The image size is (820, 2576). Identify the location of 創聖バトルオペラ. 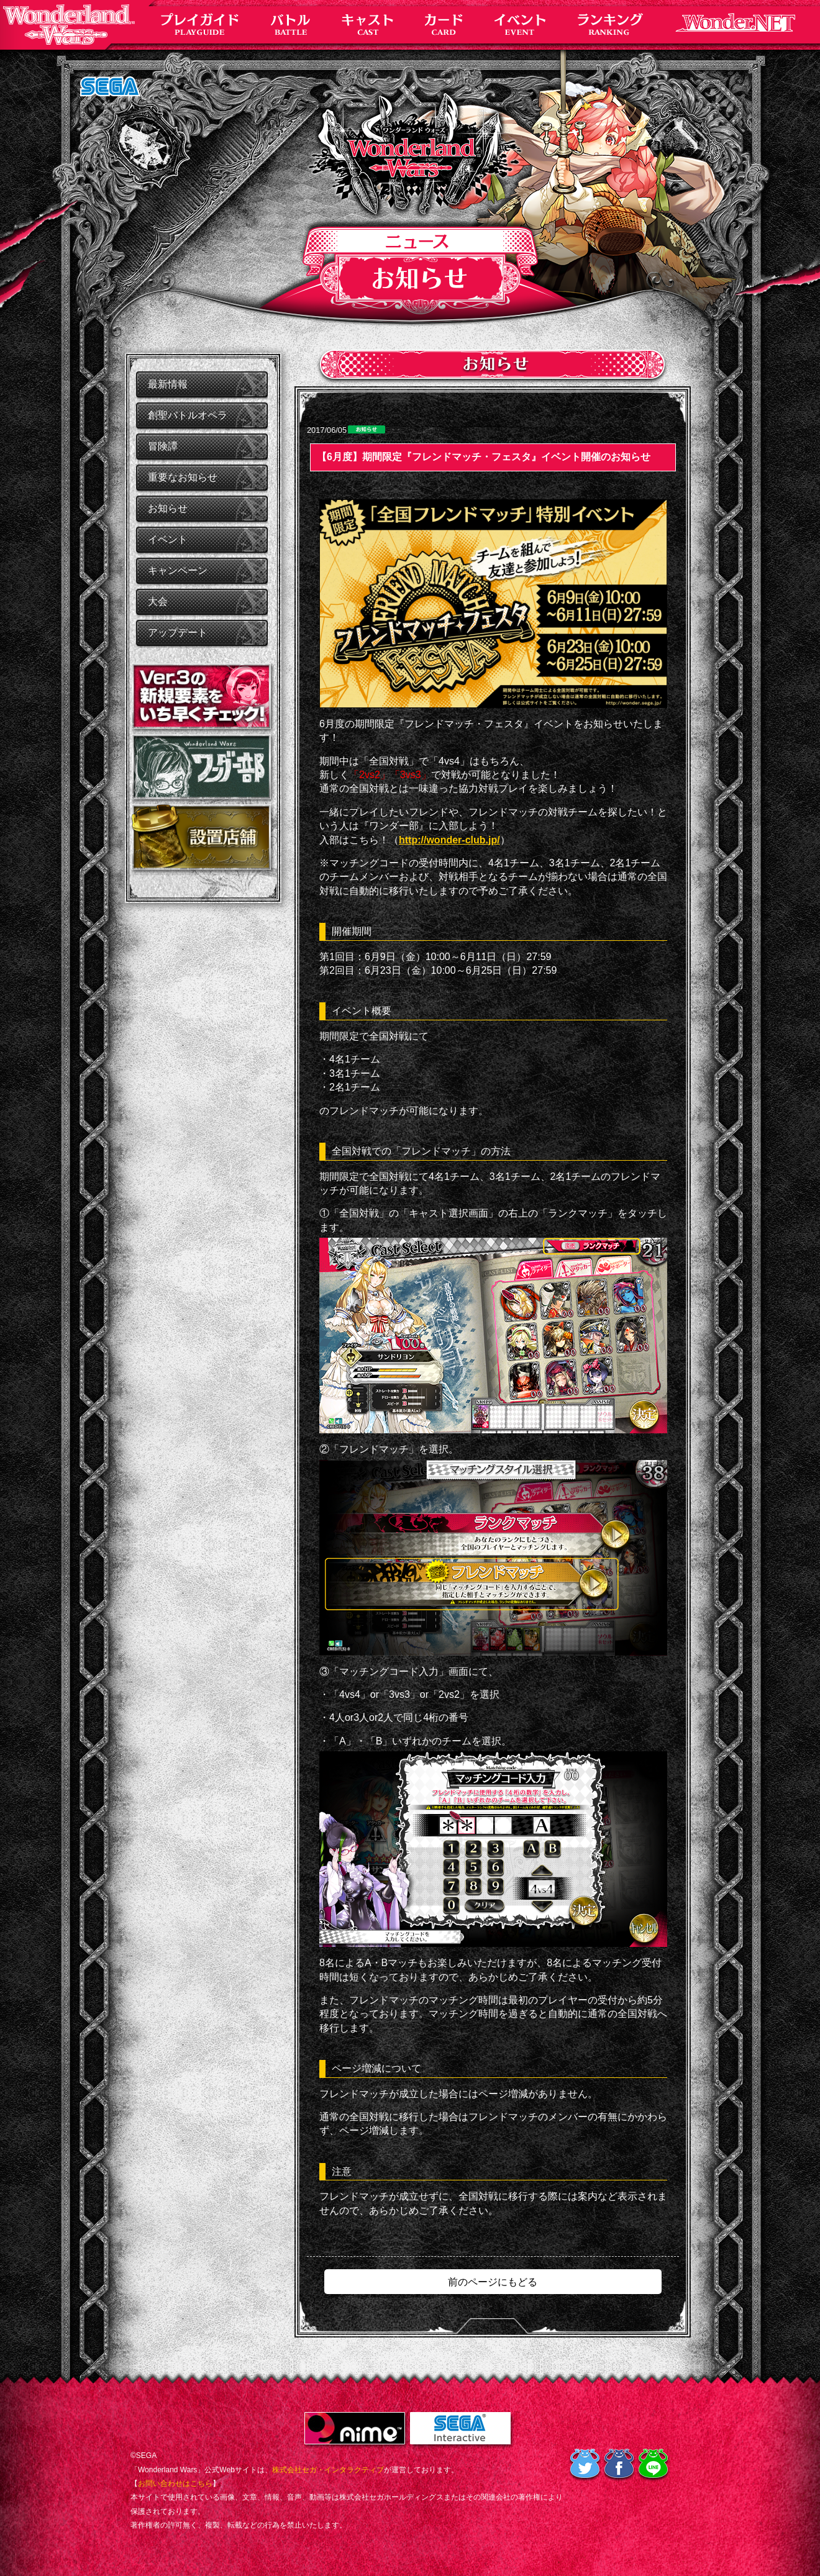
(187, 415).